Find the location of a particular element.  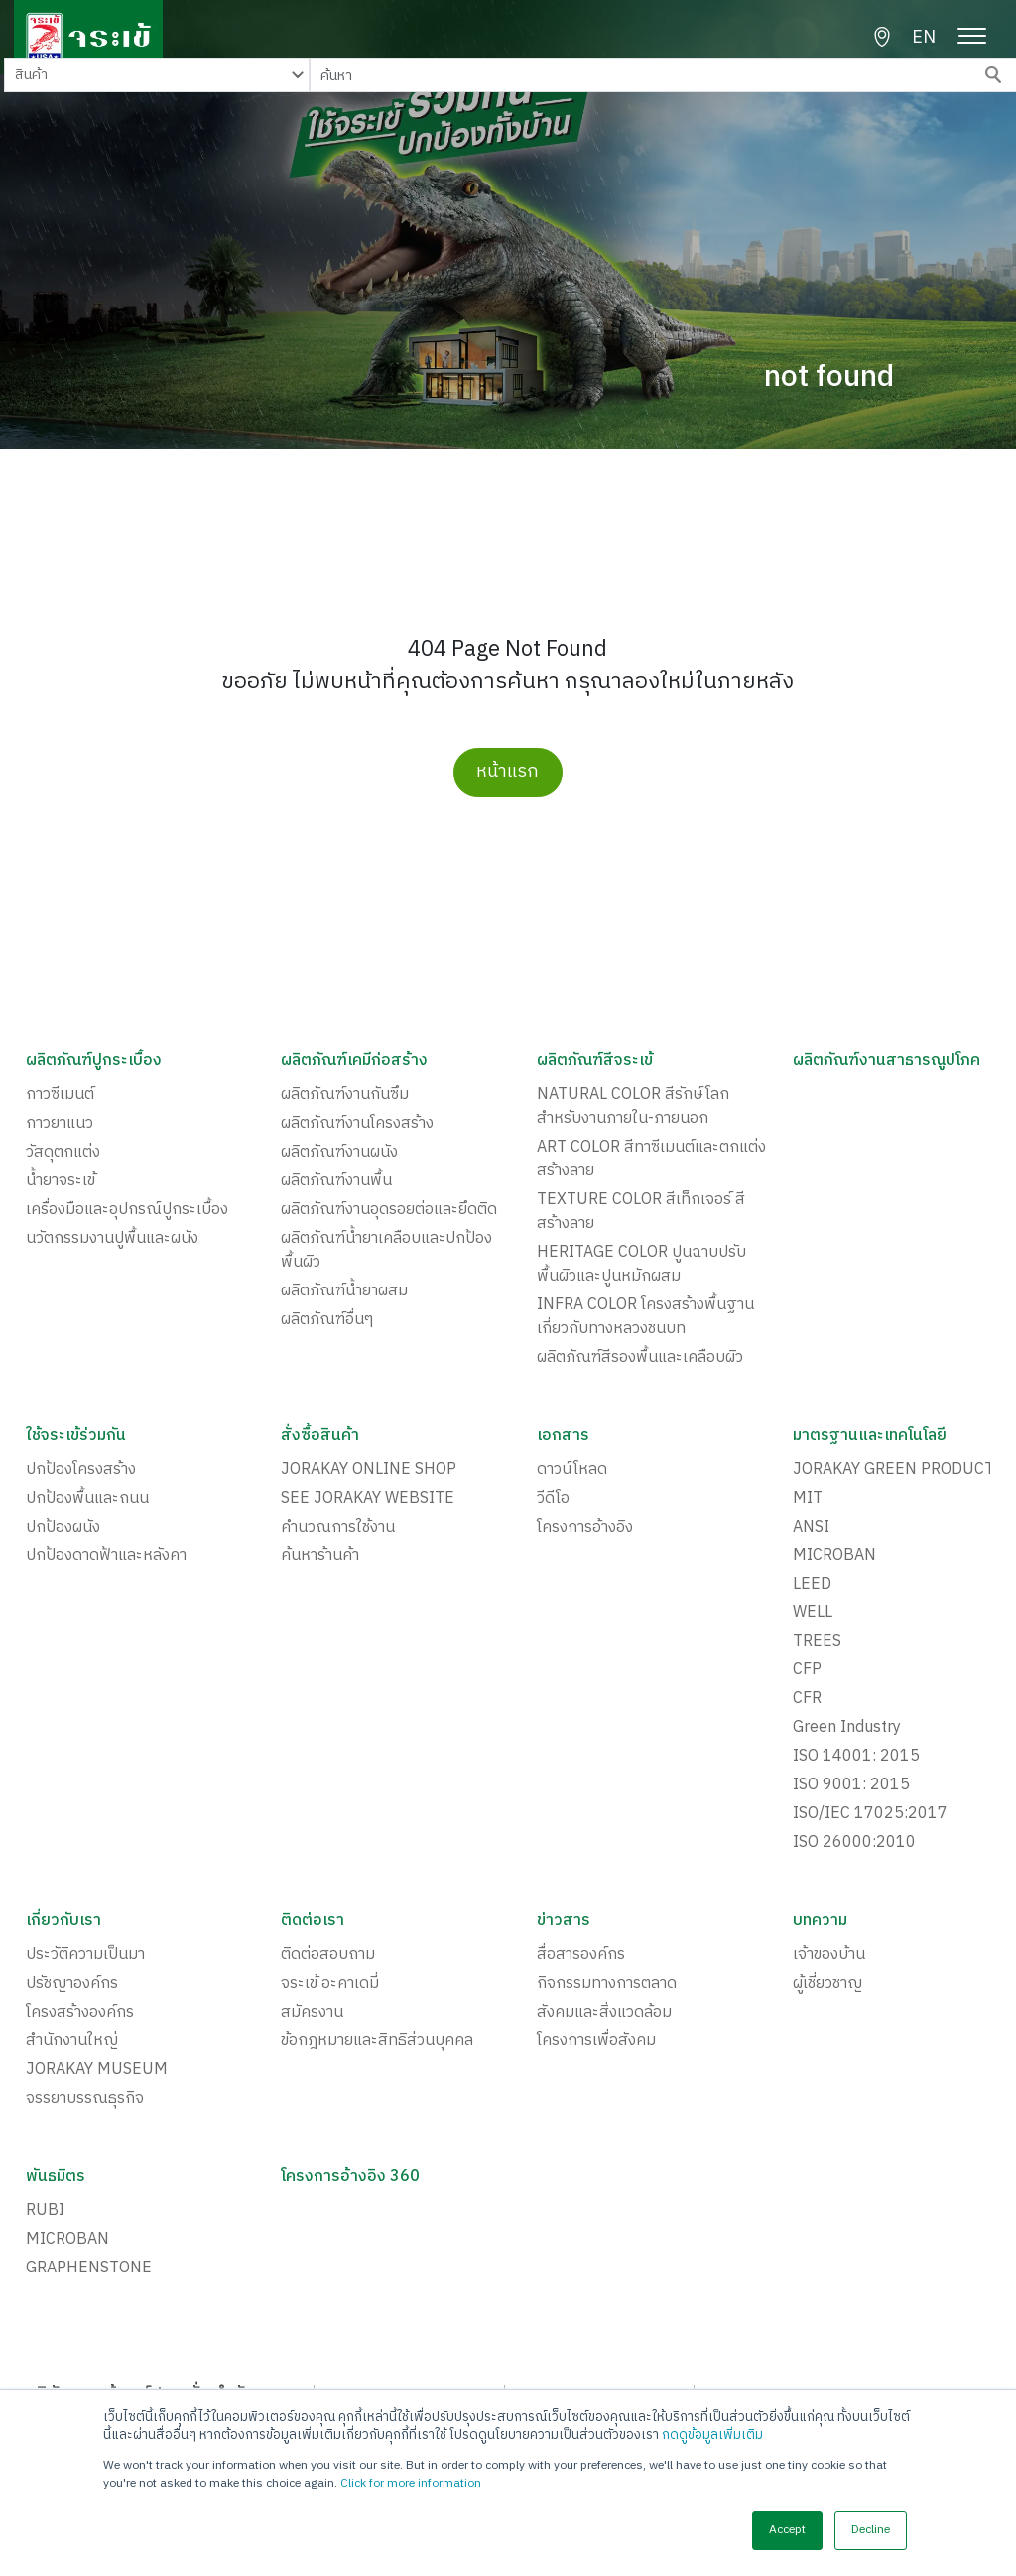

ผลิตภัณฑ์งานโครงสร้าง is located at coordinates (357, 1124).